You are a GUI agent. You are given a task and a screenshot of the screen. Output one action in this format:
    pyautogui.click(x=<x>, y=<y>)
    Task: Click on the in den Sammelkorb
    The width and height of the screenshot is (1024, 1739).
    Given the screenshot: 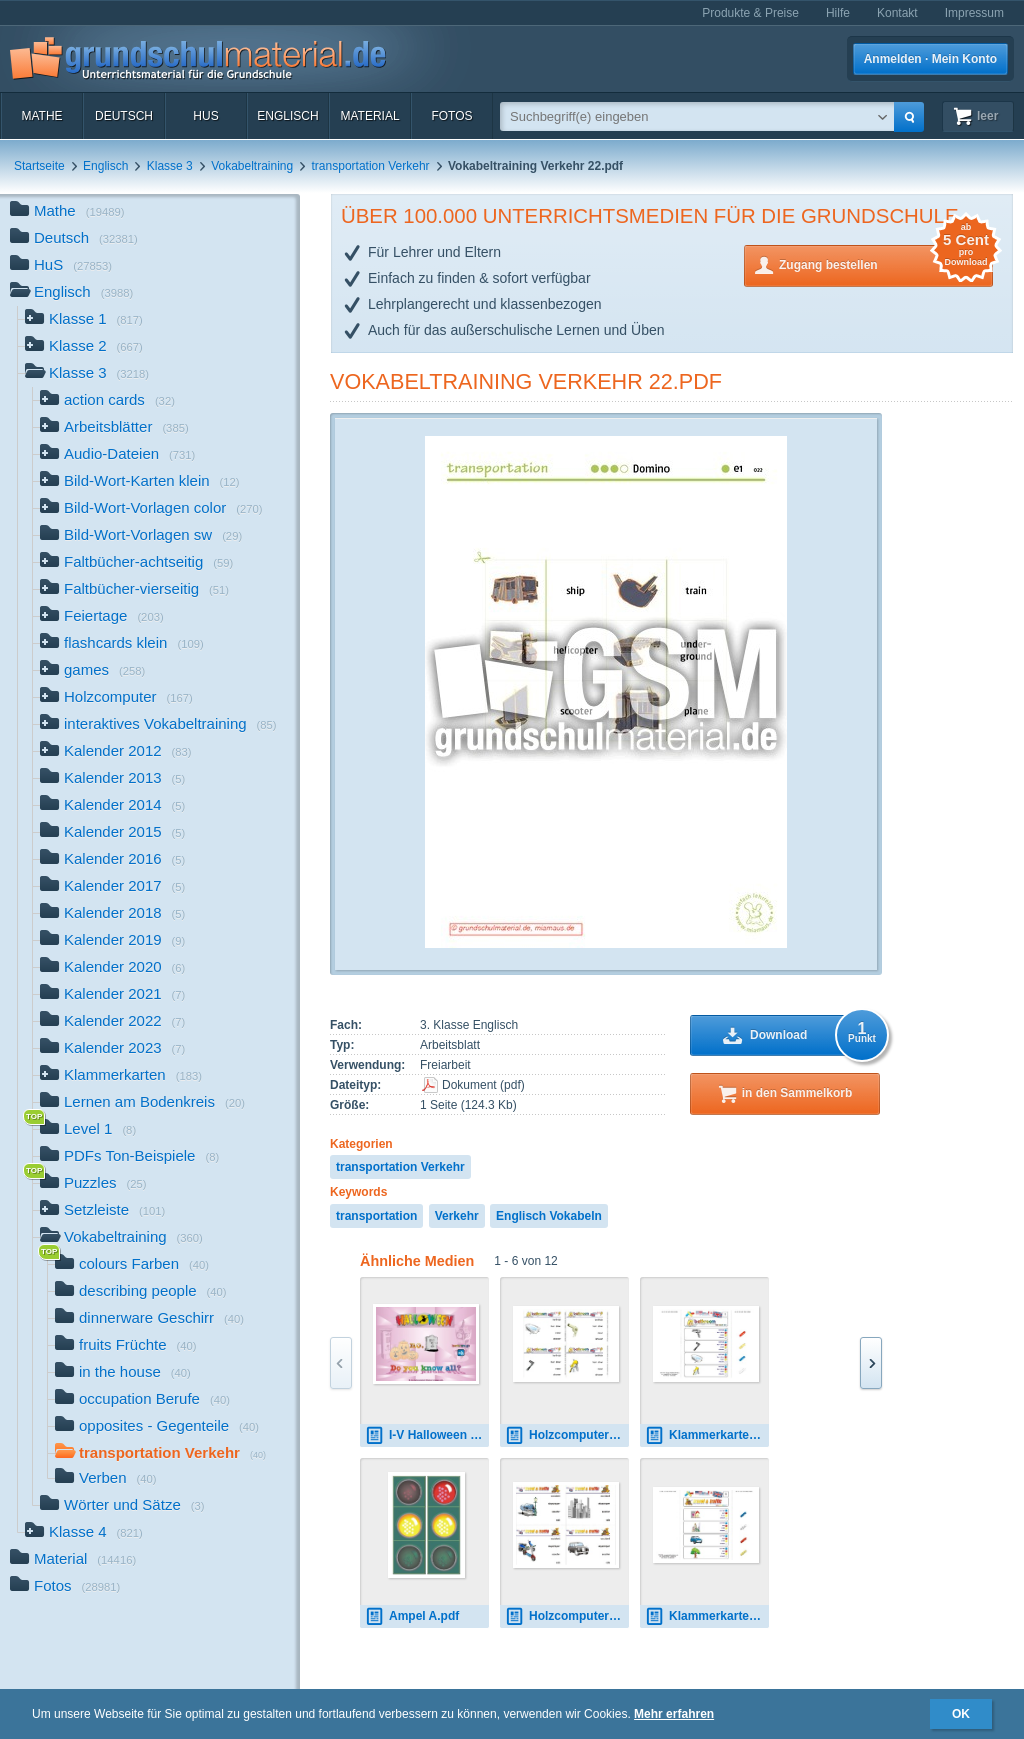 What is the action you would take?
    pyautogui.click(x=797, y=1093)
    